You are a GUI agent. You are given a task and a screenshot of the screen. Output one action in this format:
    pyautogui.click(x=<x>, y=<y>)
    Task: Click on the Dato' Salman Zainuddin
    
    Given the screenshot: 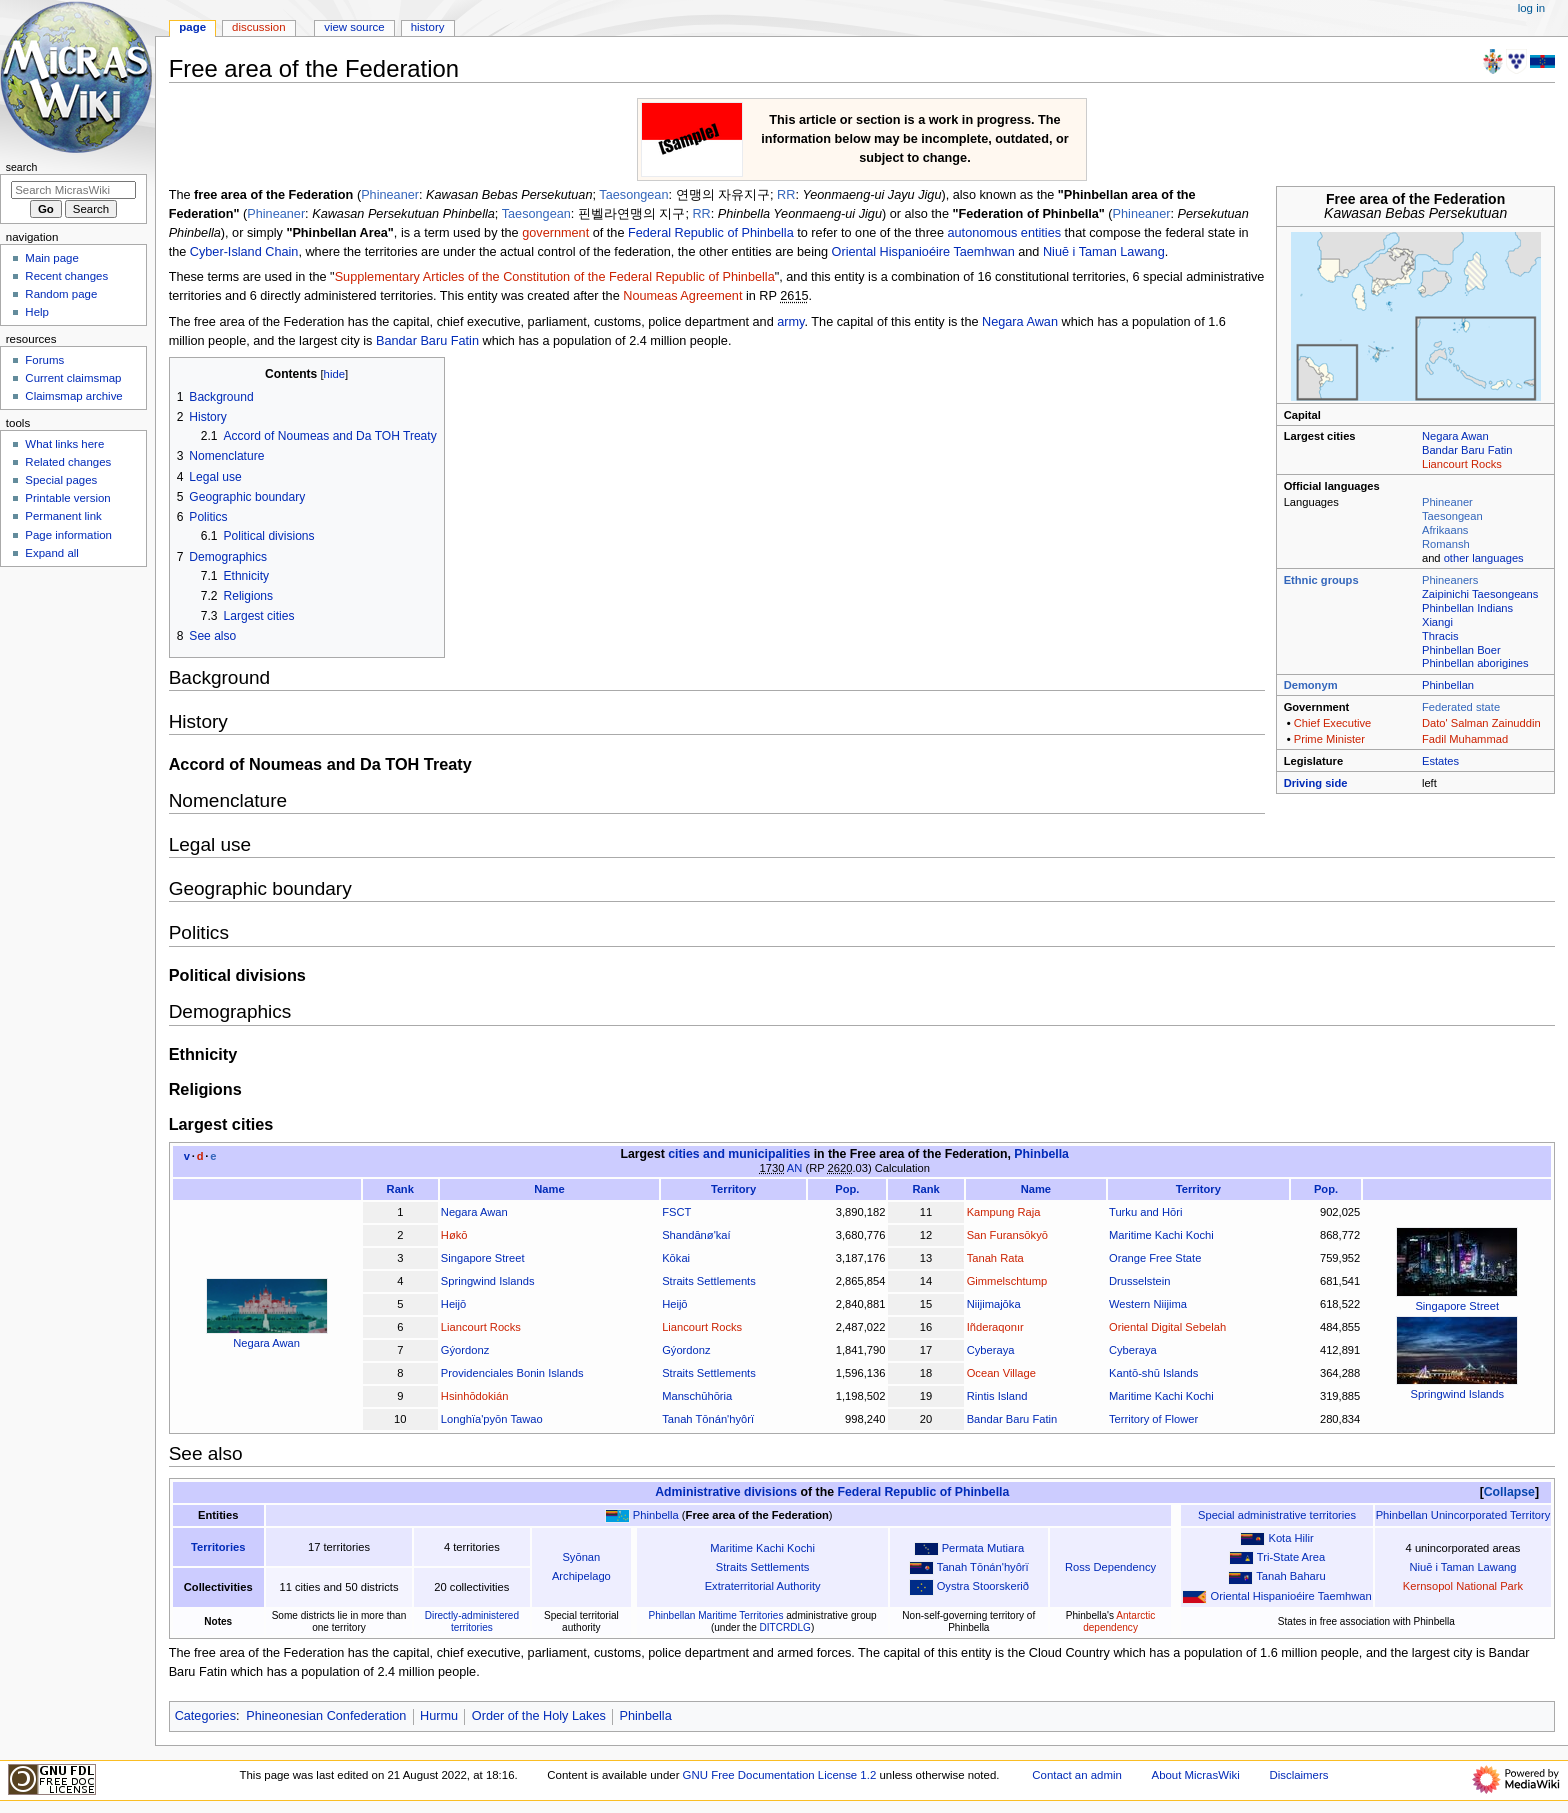 What is the action you would take?
    pyautogui.click(x=1481, y=723)
    